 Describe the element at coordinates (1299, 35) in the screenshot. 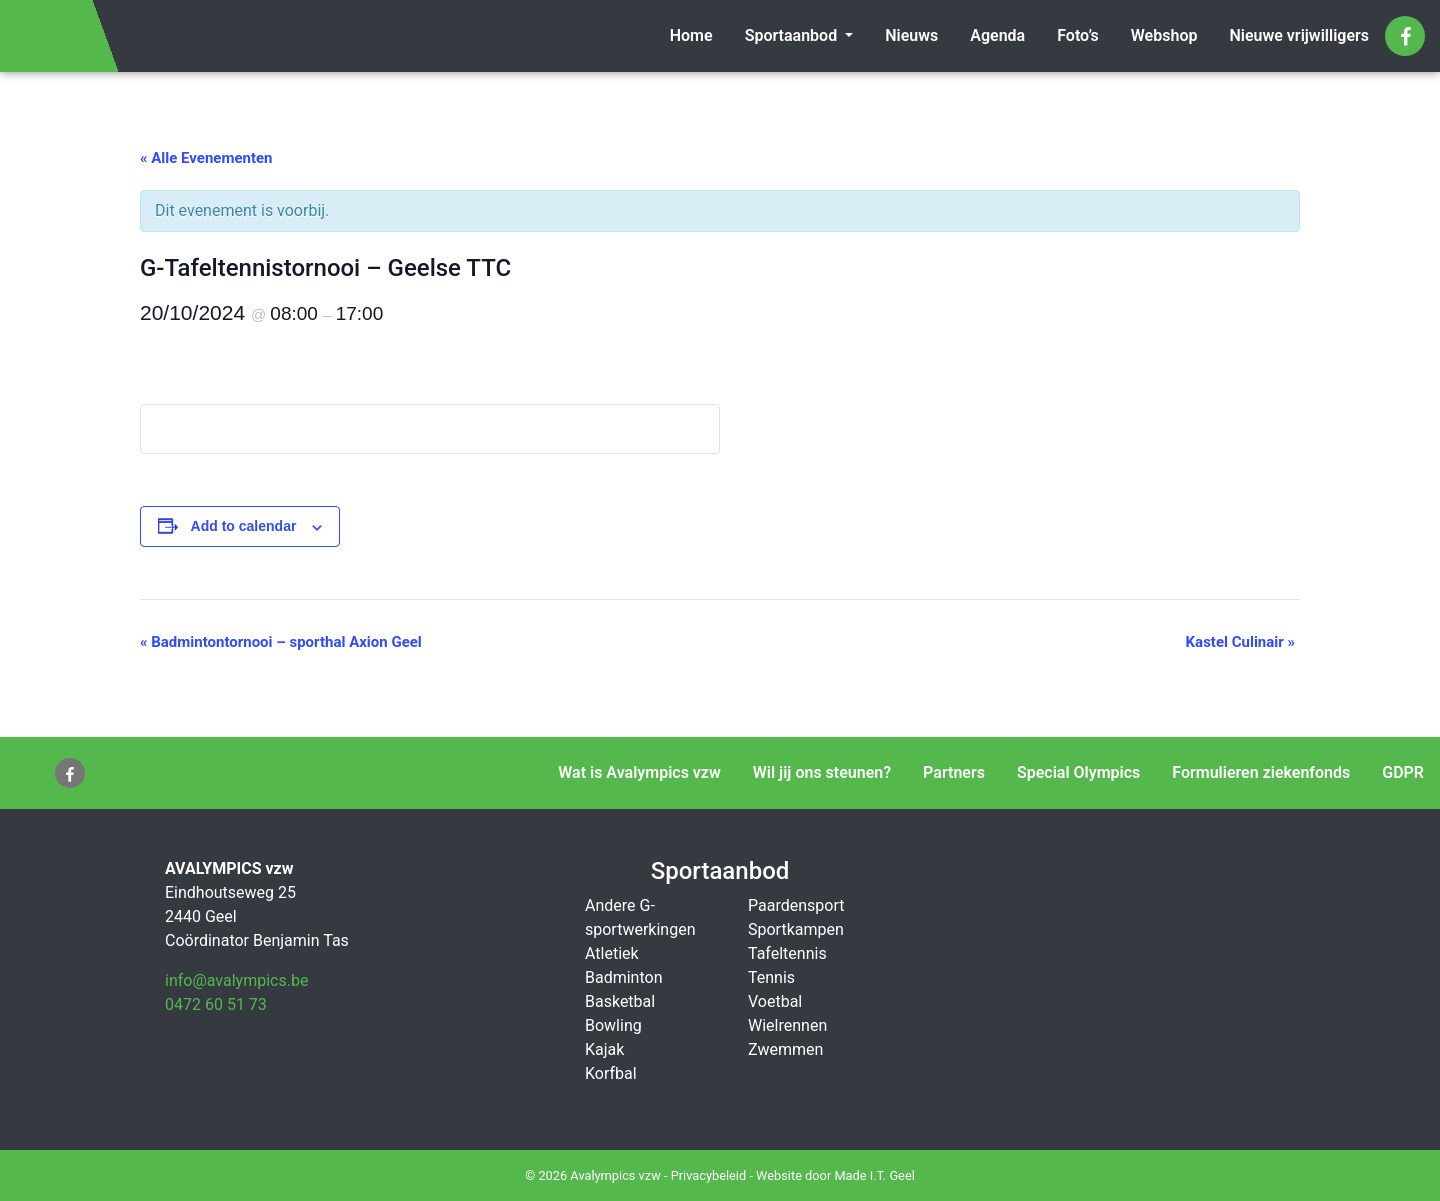

I see `Nieuwe vrijwilligers` at that location.